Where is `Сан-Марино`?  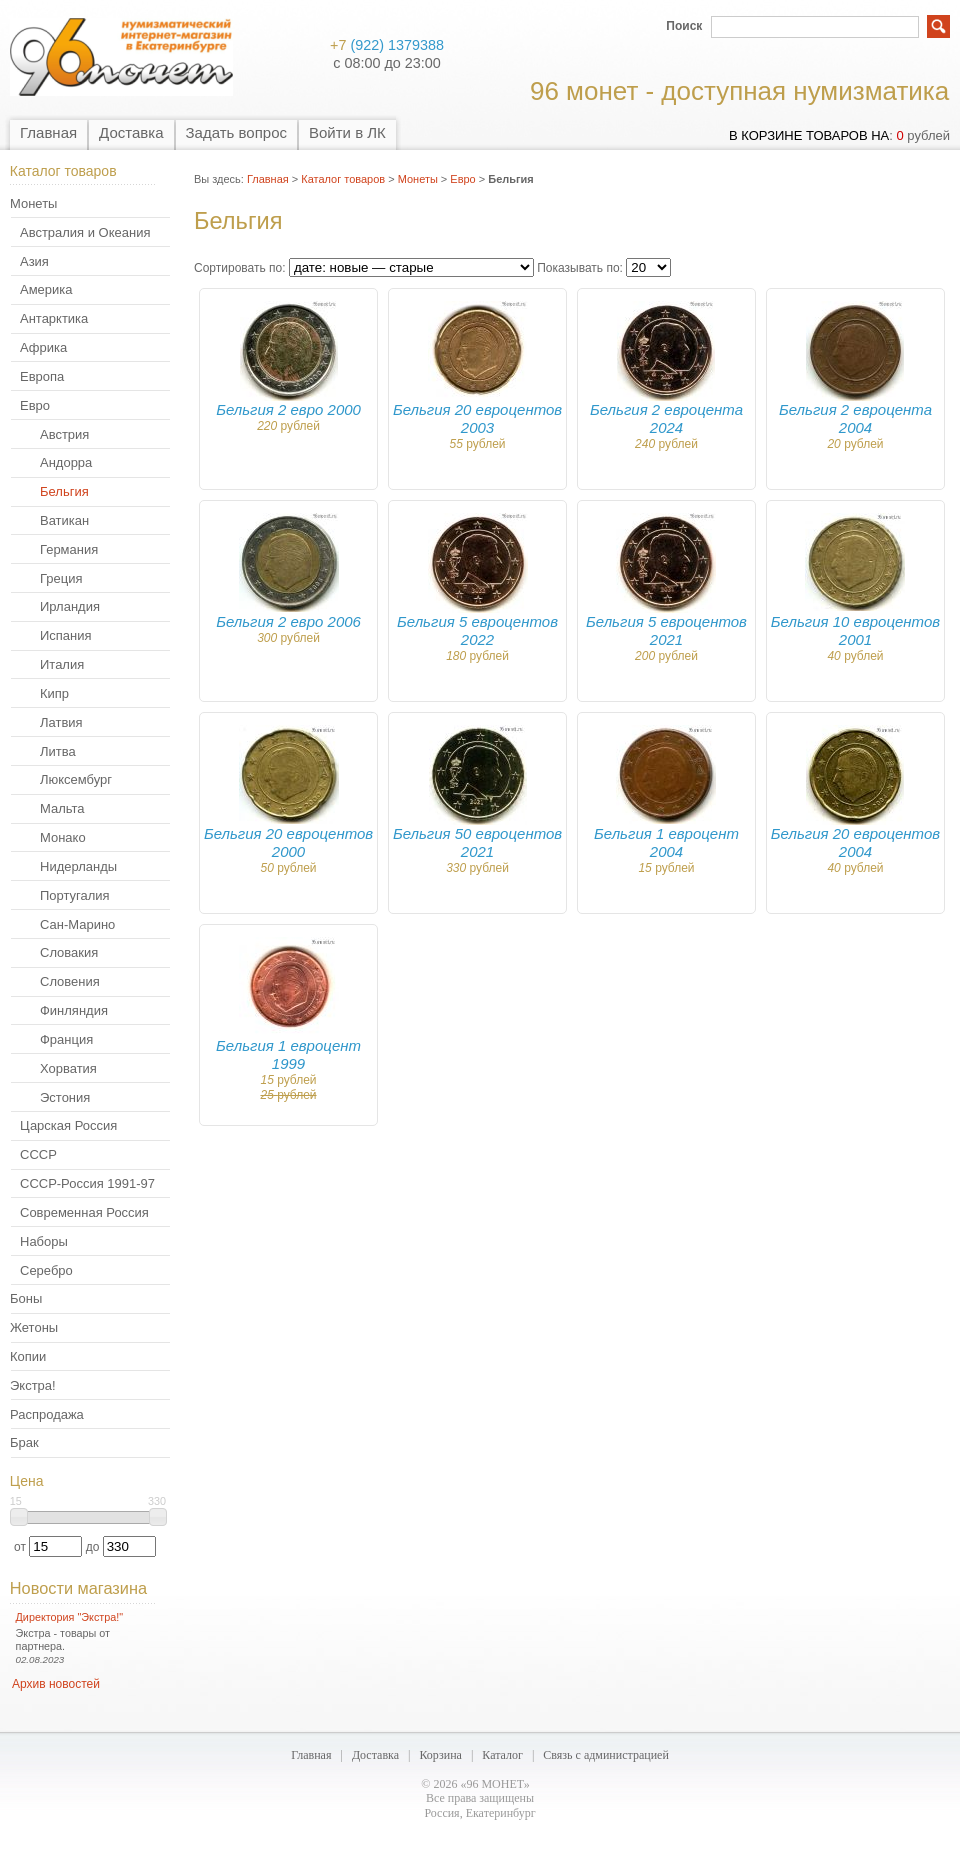 Сан-Марино is located at coordinates (77, 924).